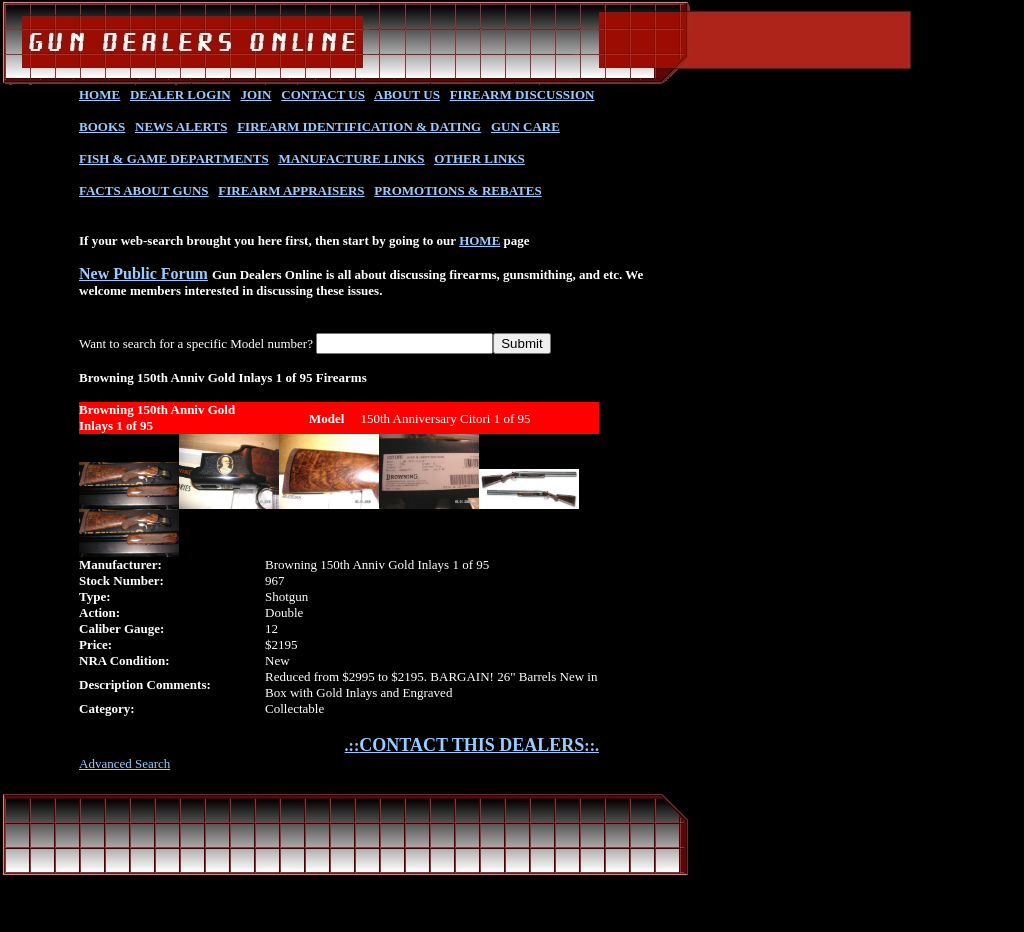 The width and height of the screenshot is (1024, 932). I want to click on NEWS ALERTS, so click(181, 126).